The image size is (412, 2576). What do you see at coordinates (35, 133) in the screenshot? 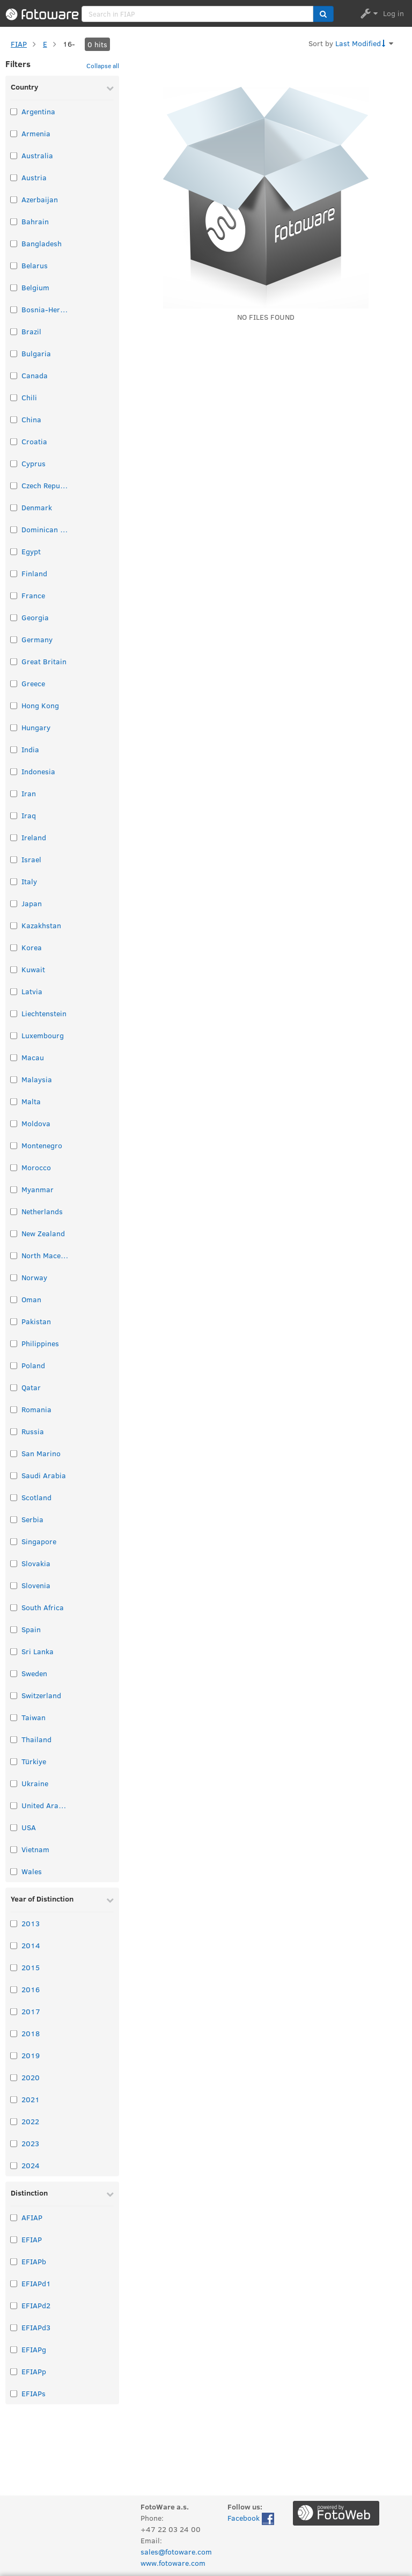
I see `Armenia` at bounding box center [35, 133].